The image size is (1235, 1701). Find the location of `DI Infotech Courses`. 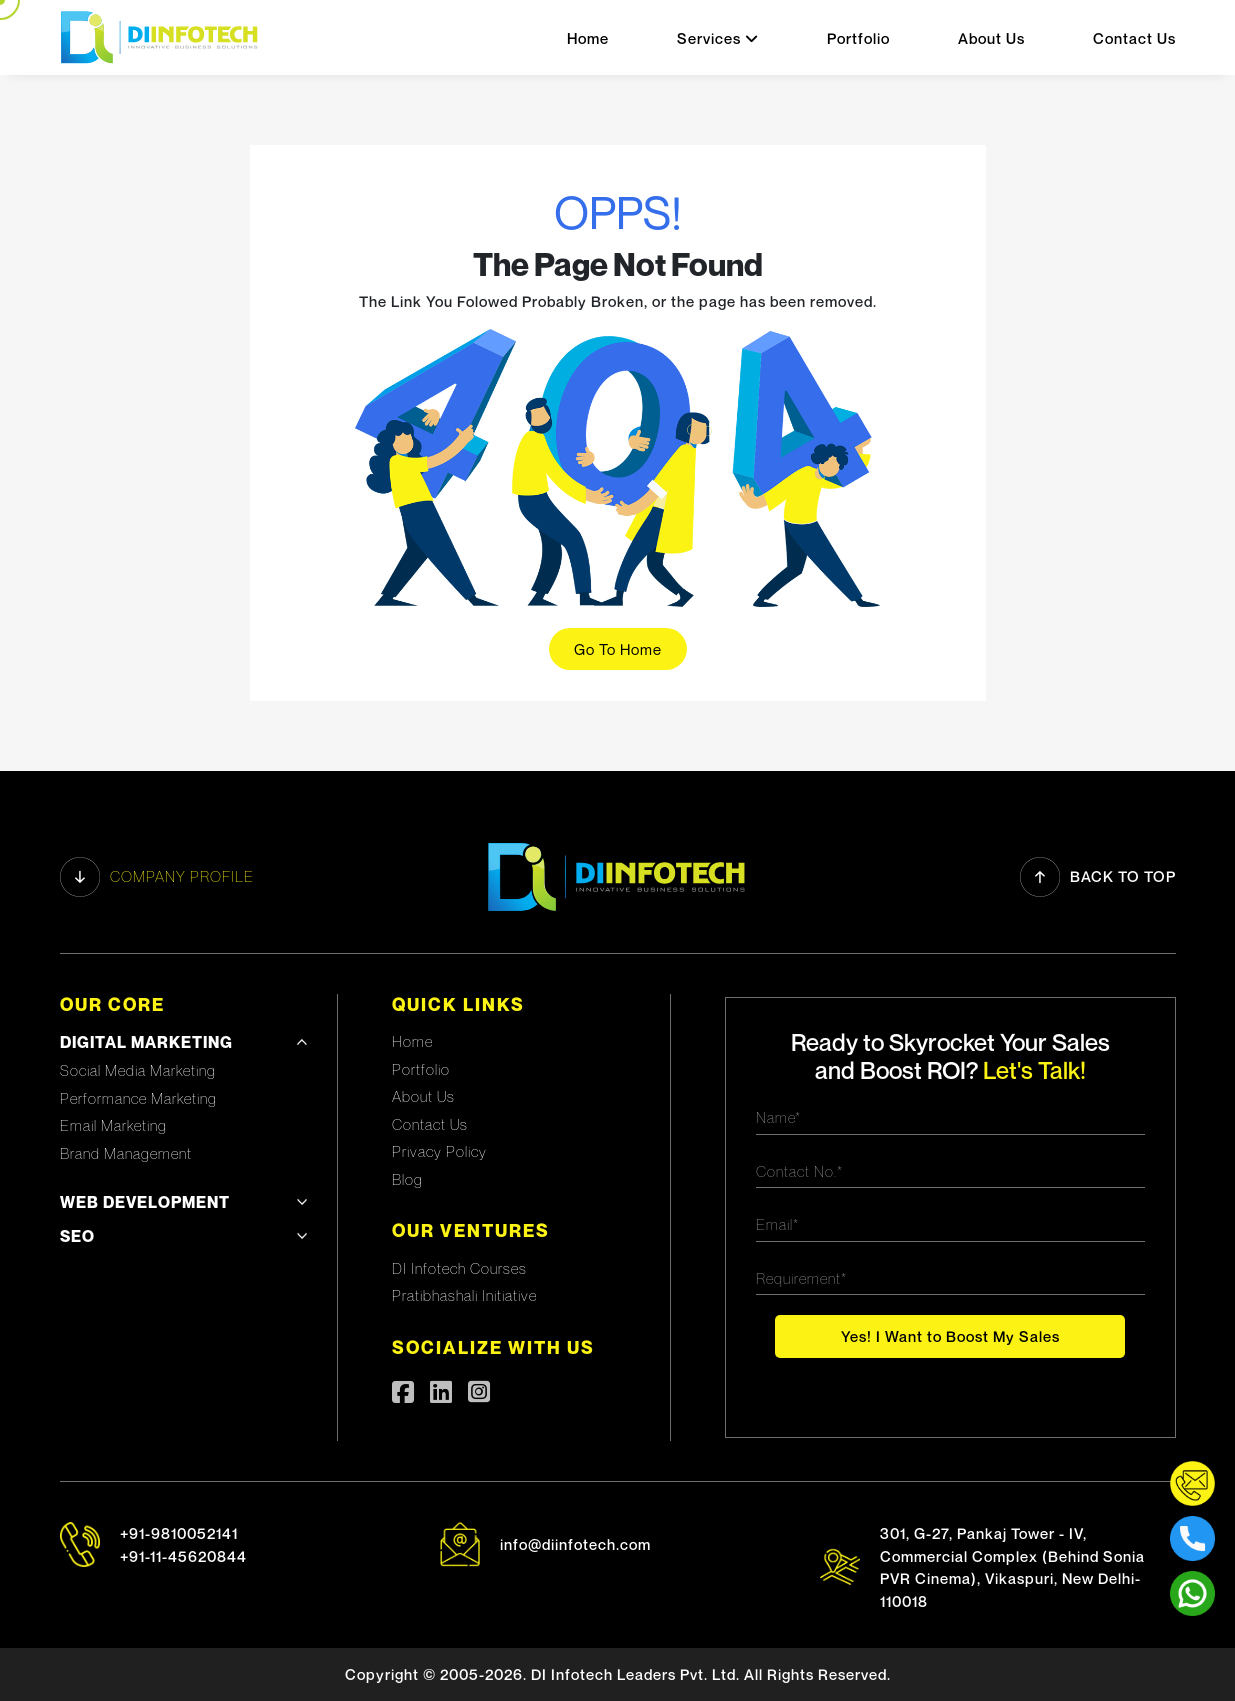

DI Infotech Courses is located at coordinates (459, 1268).